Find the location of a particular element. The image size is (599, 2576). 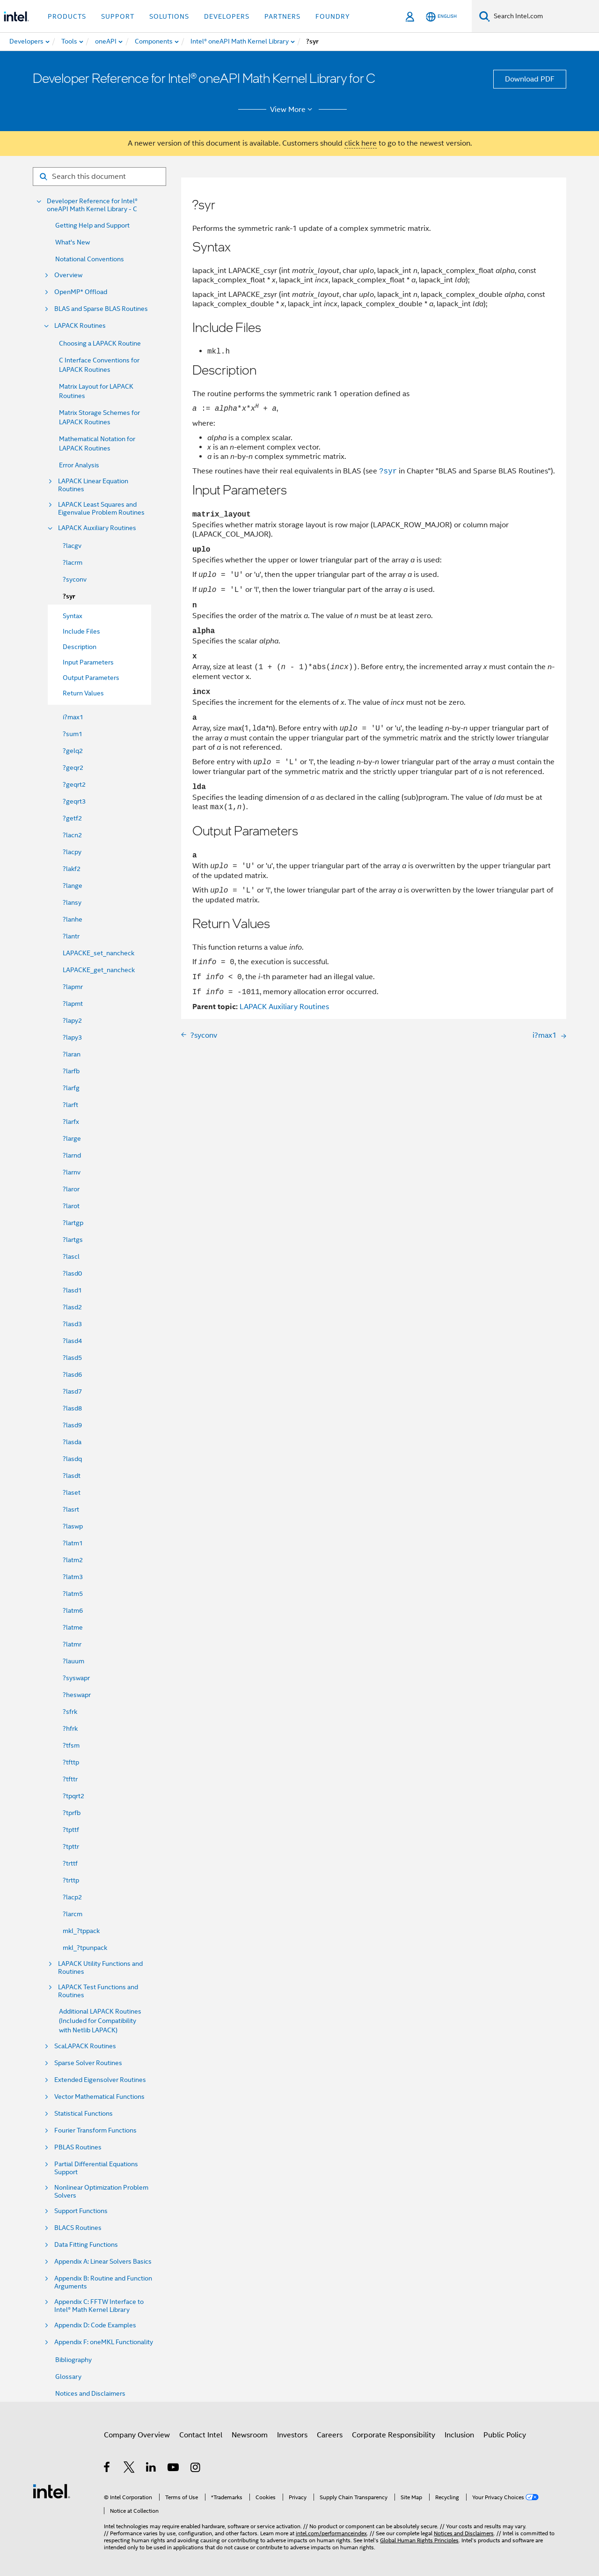

Choosing a LAPACK Routine is located at coordinates (100, 343).